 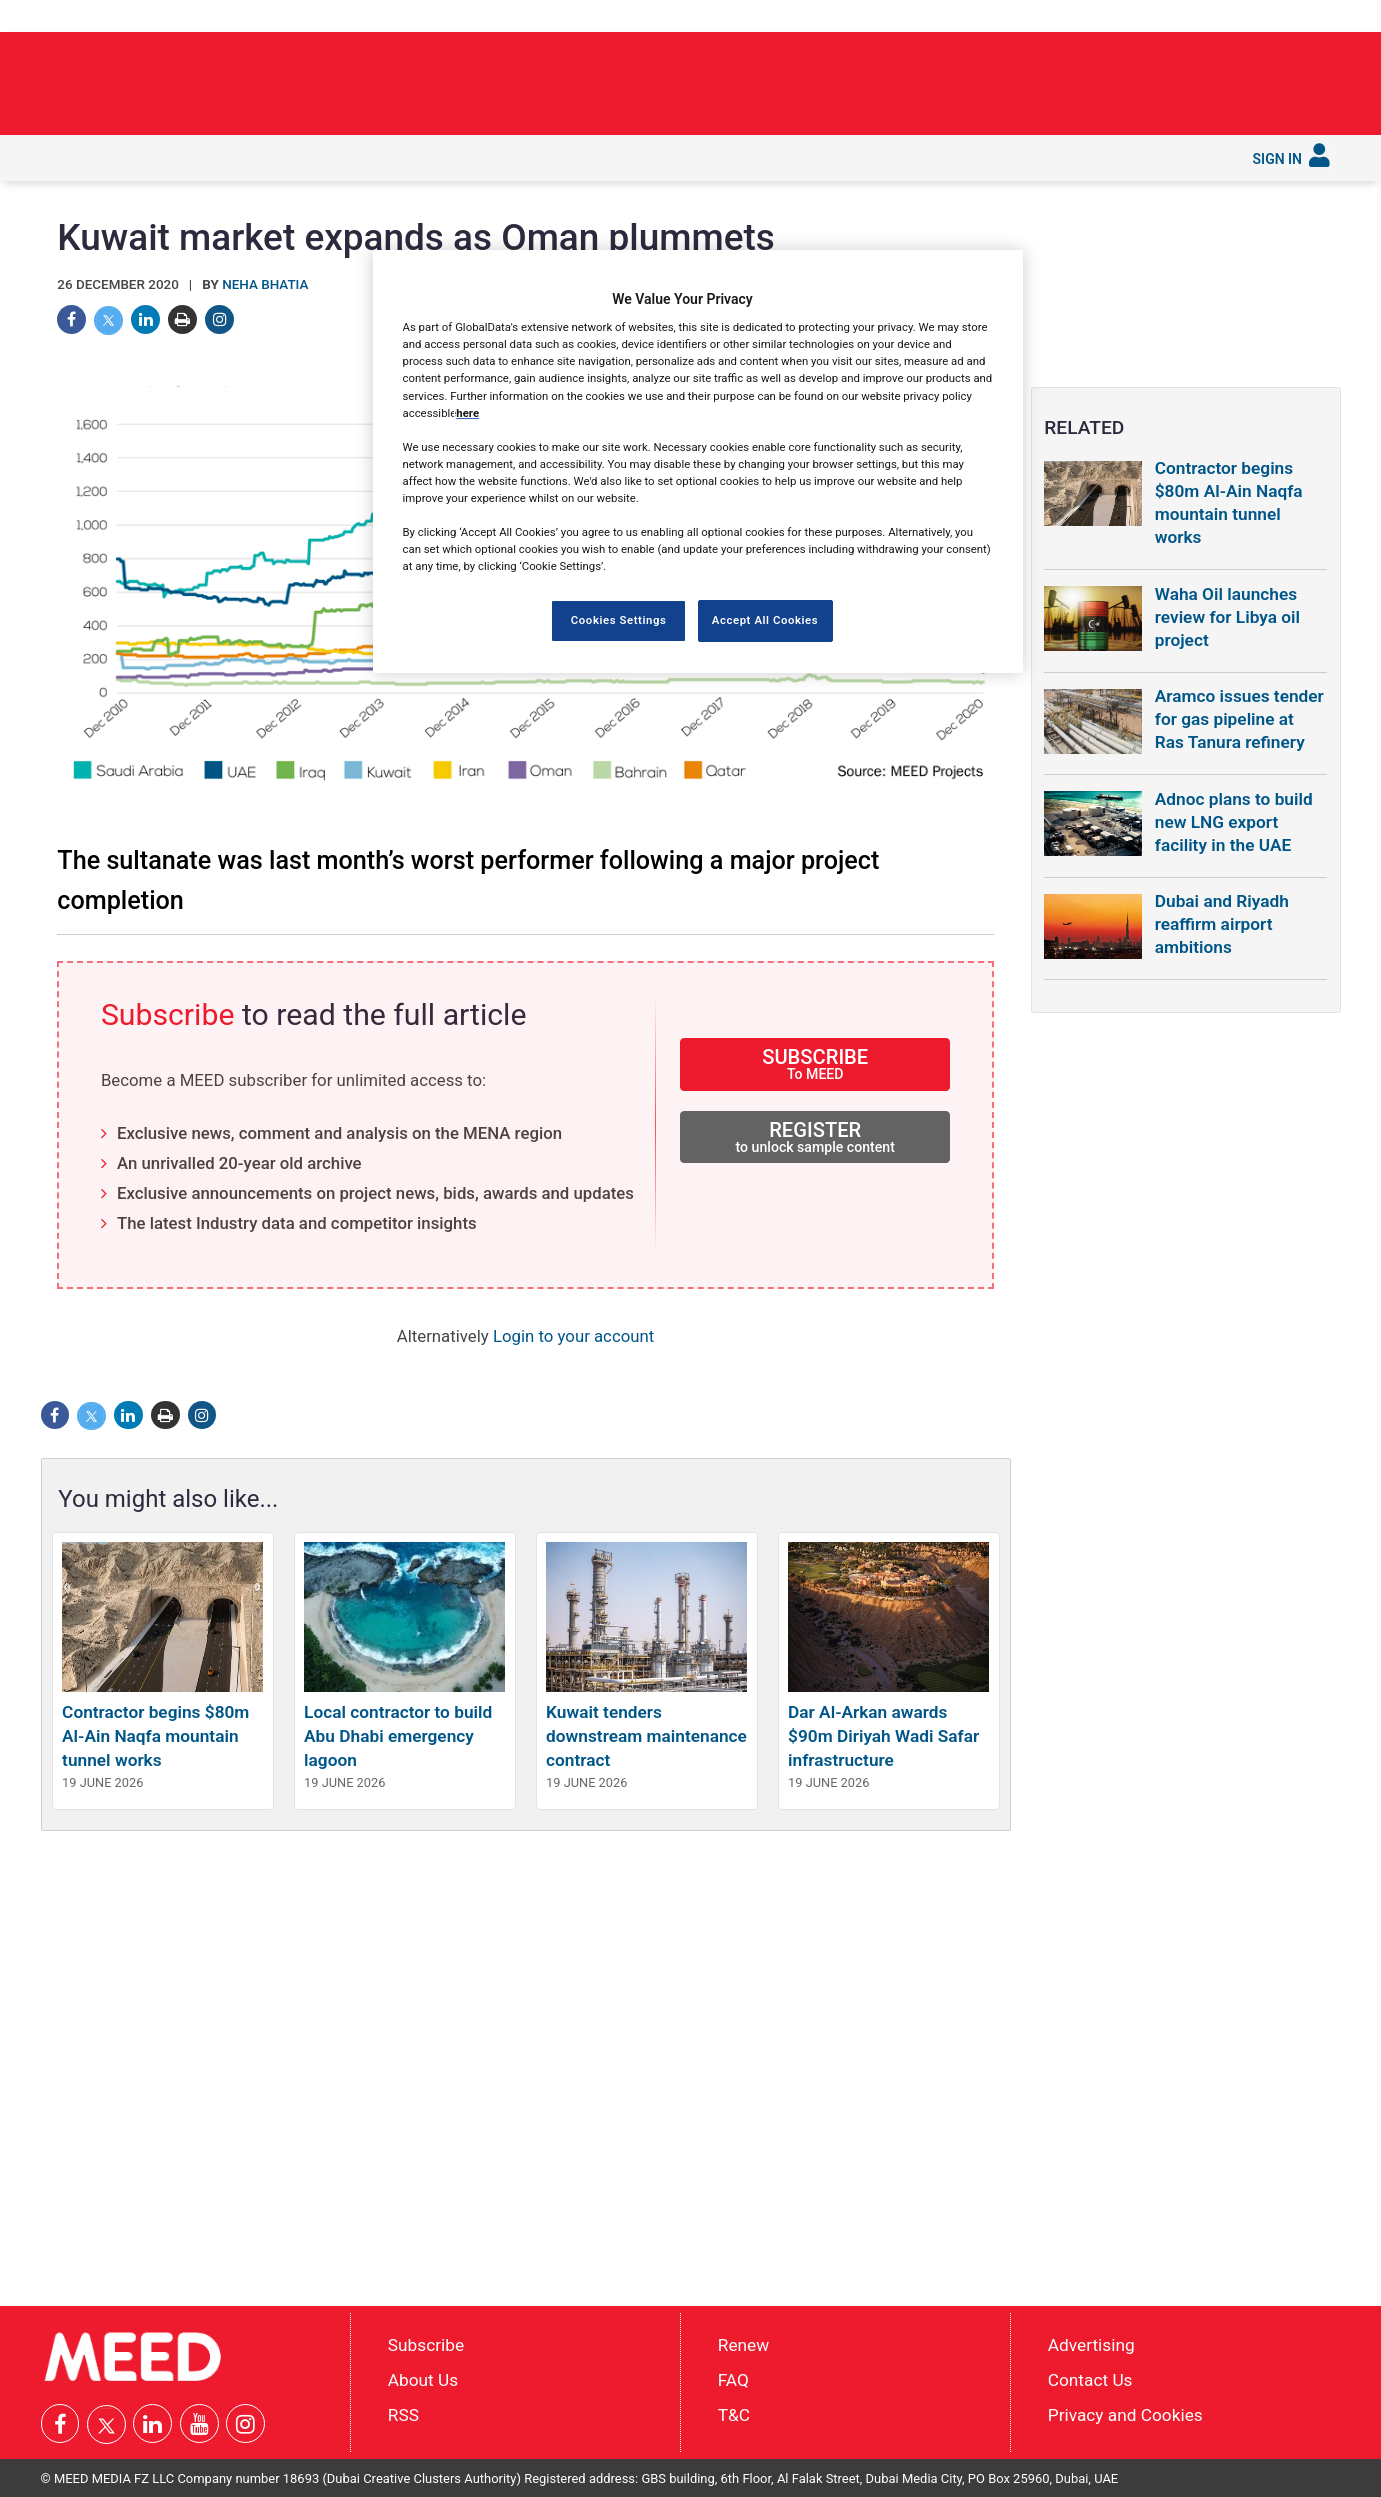 I want to click on UAE moves to clear the path for recovery, so click(x=1101, y=77).